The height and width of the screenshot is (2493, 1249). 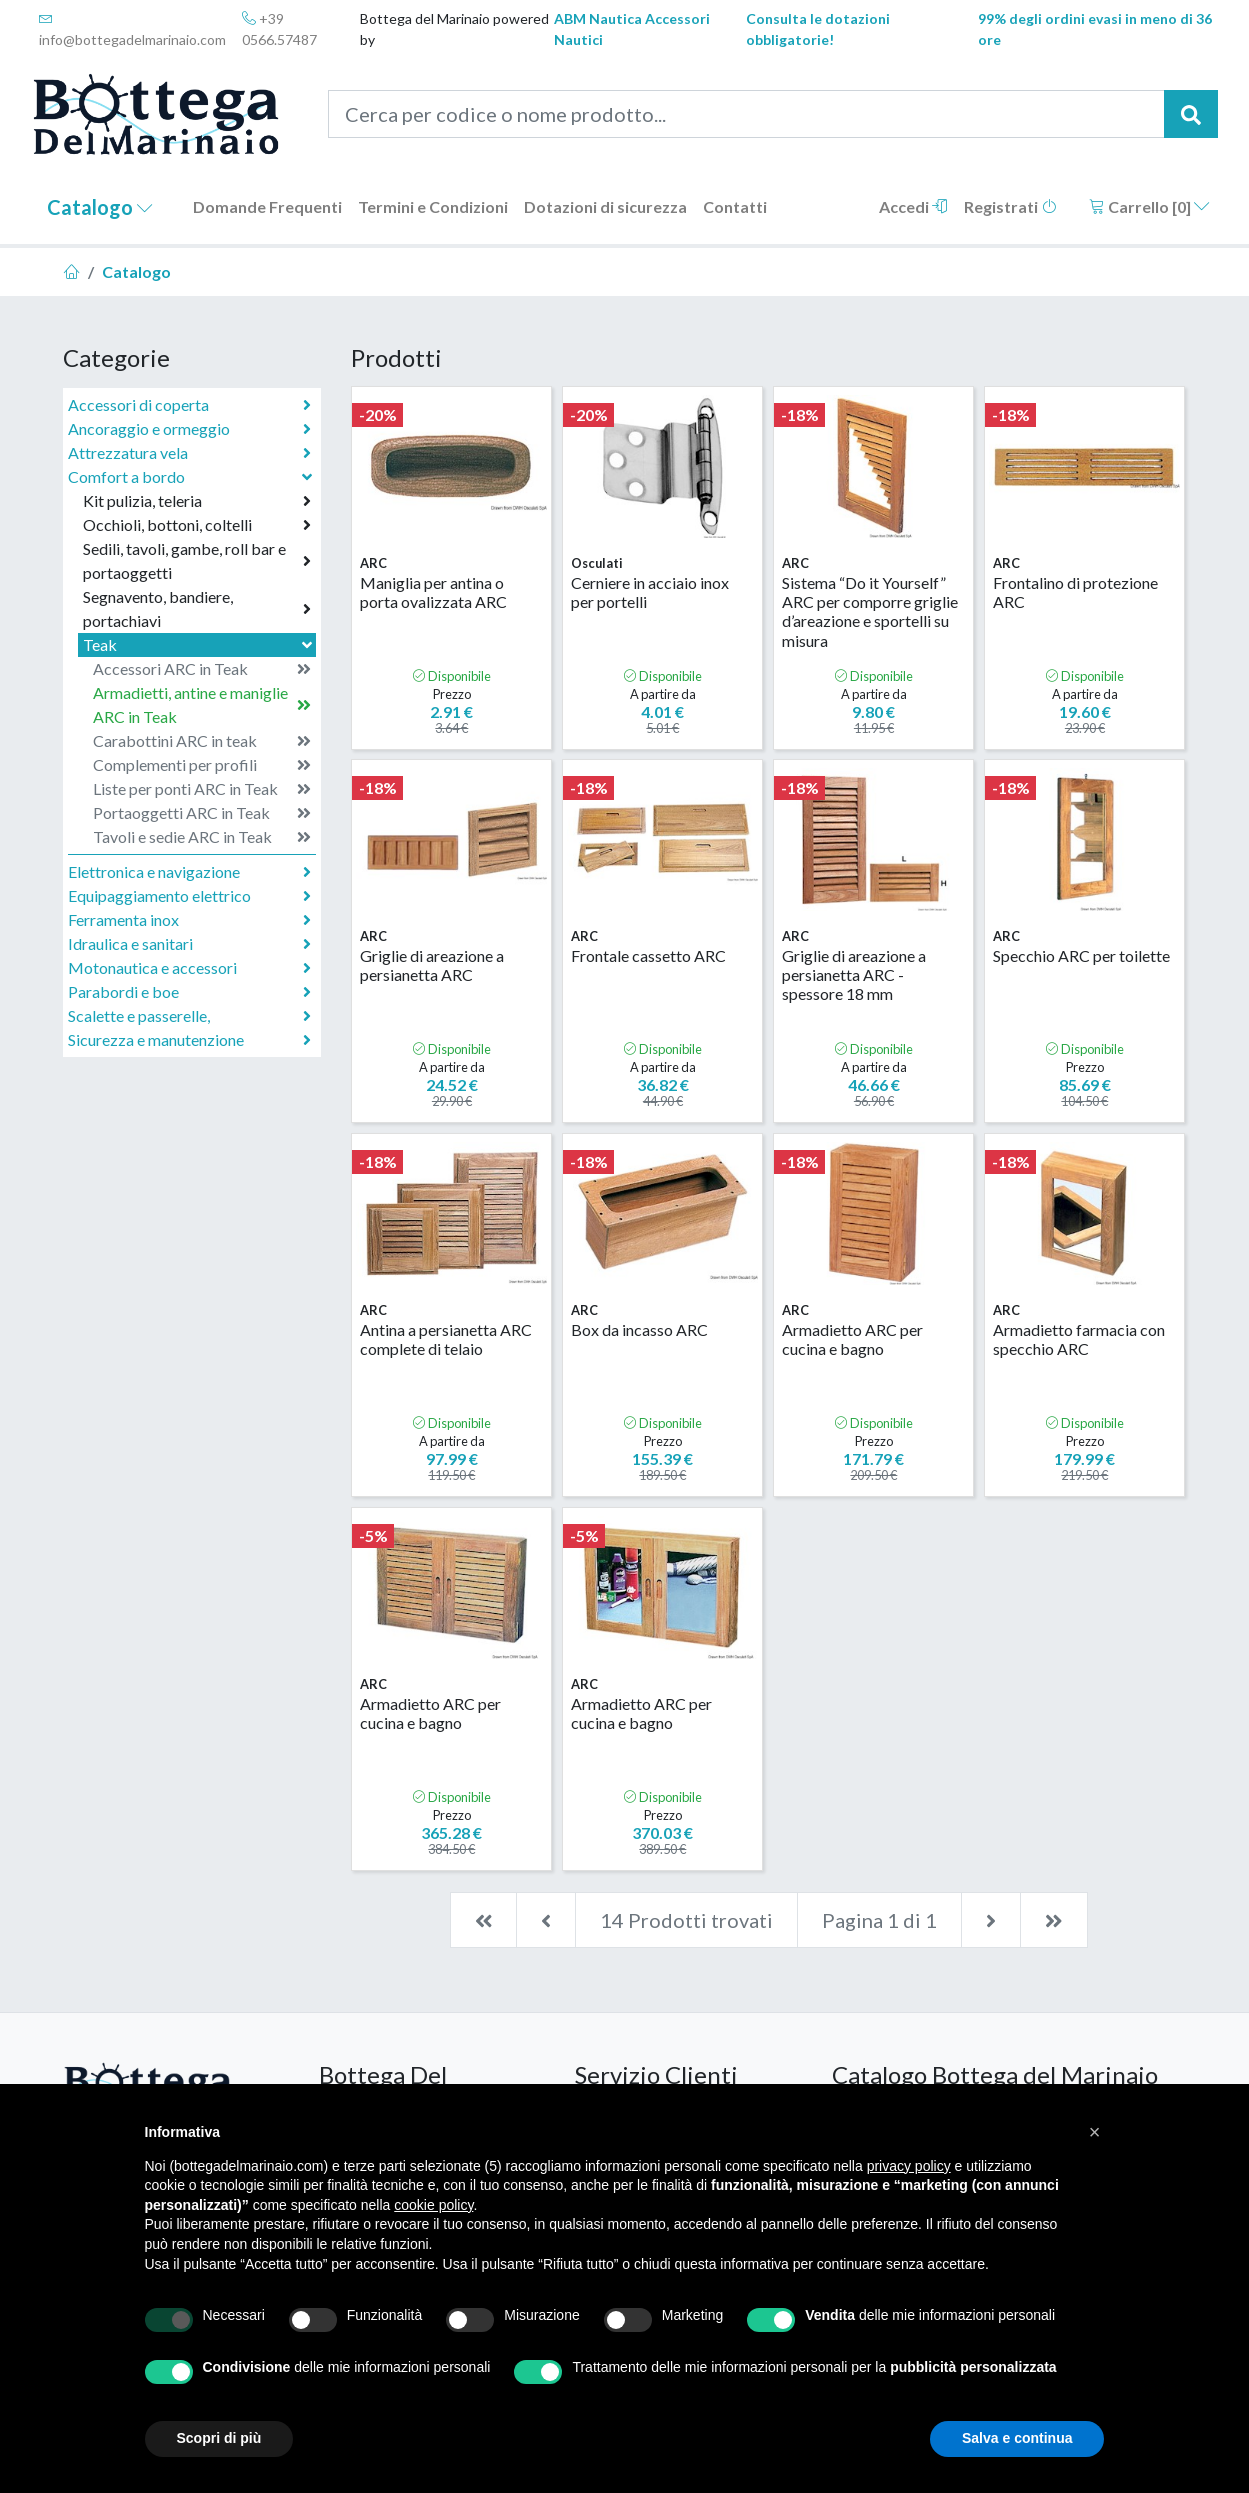 What do you see at coordinates (202, 669) in the screenshot?
I see `Accessori ARC in Teak` at bounding box center [202, 669].